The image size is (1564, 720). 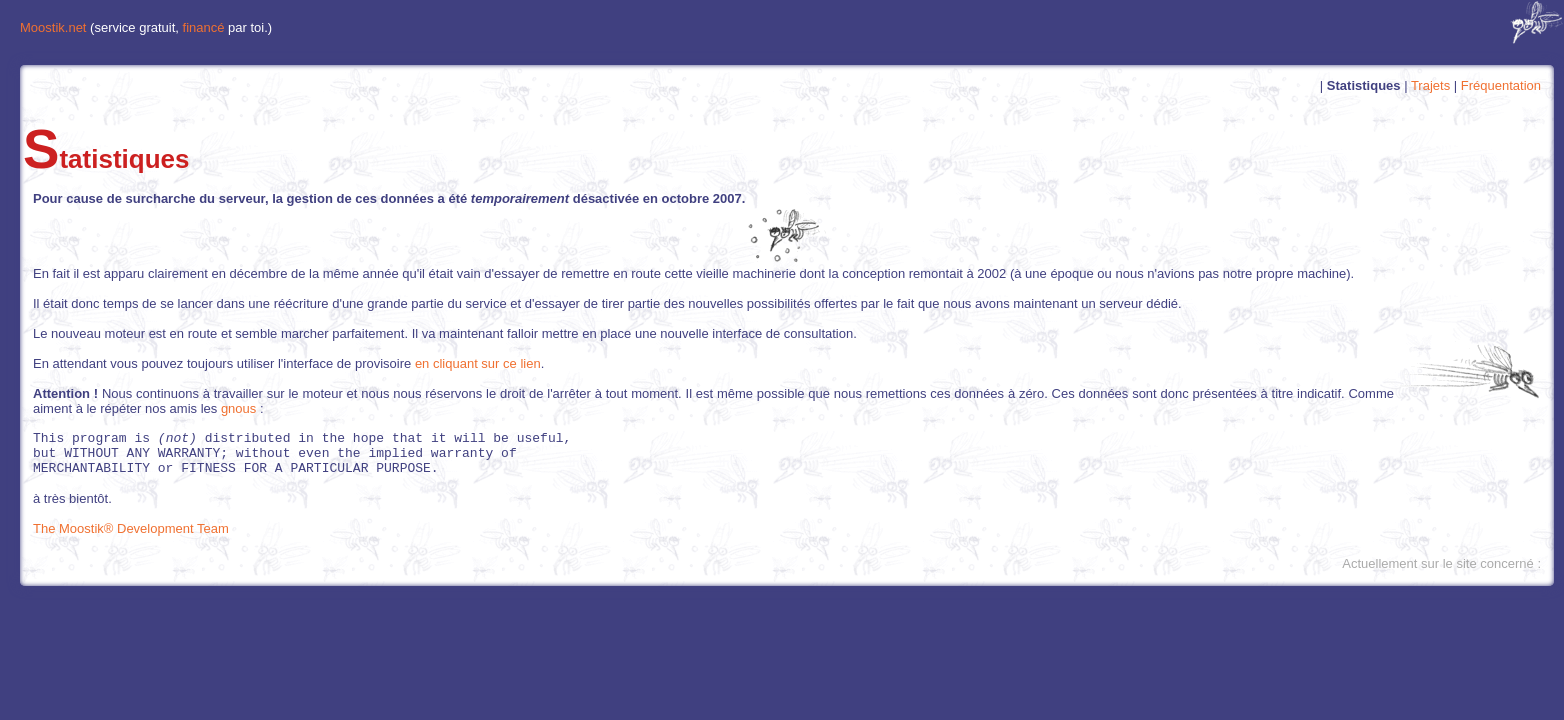 What do you see at coordinates (131, 537) in the screenshot?
I see `The Moostik® Development Team` at bounding box center [131, 537].